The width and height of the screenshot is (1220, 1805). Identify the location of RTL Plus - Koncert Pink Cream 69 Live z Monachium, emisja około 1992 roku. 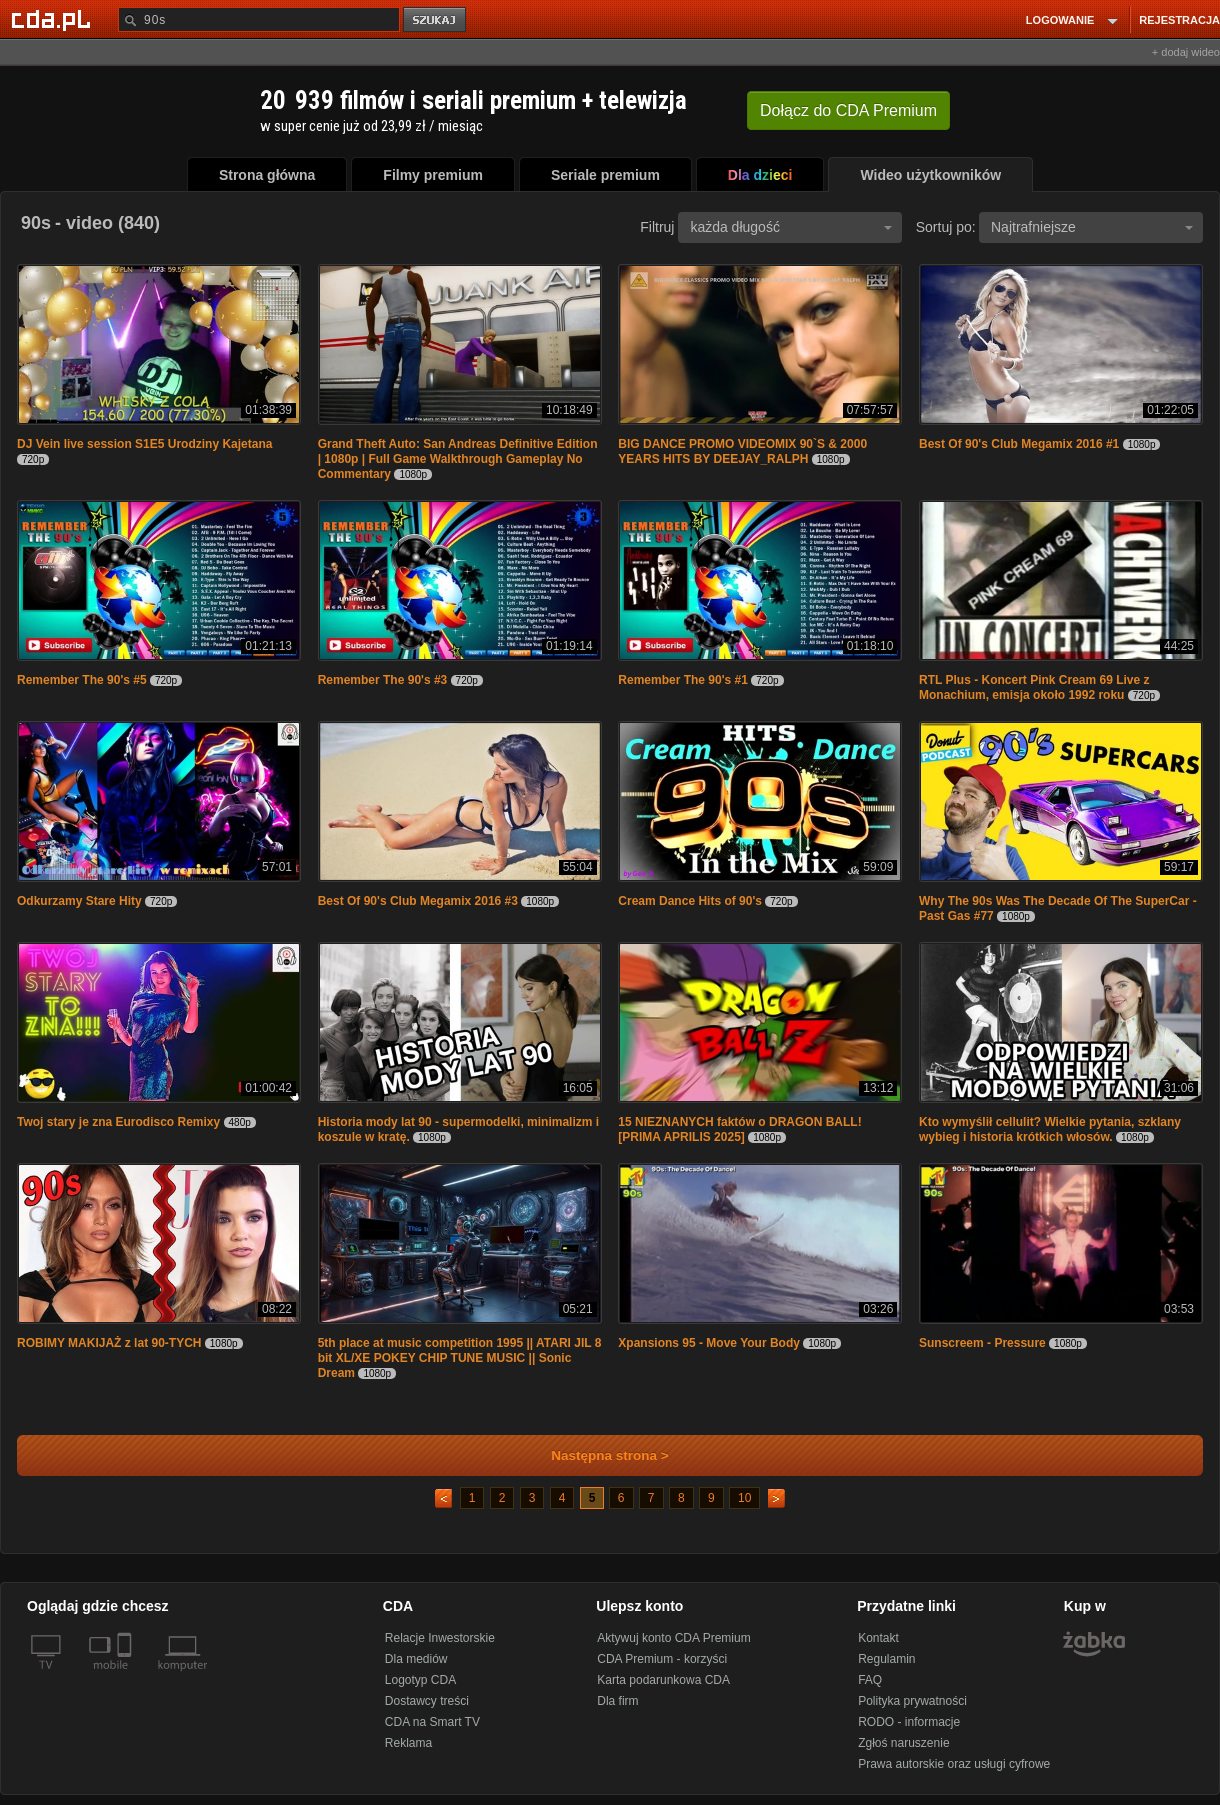
(1034, 687).